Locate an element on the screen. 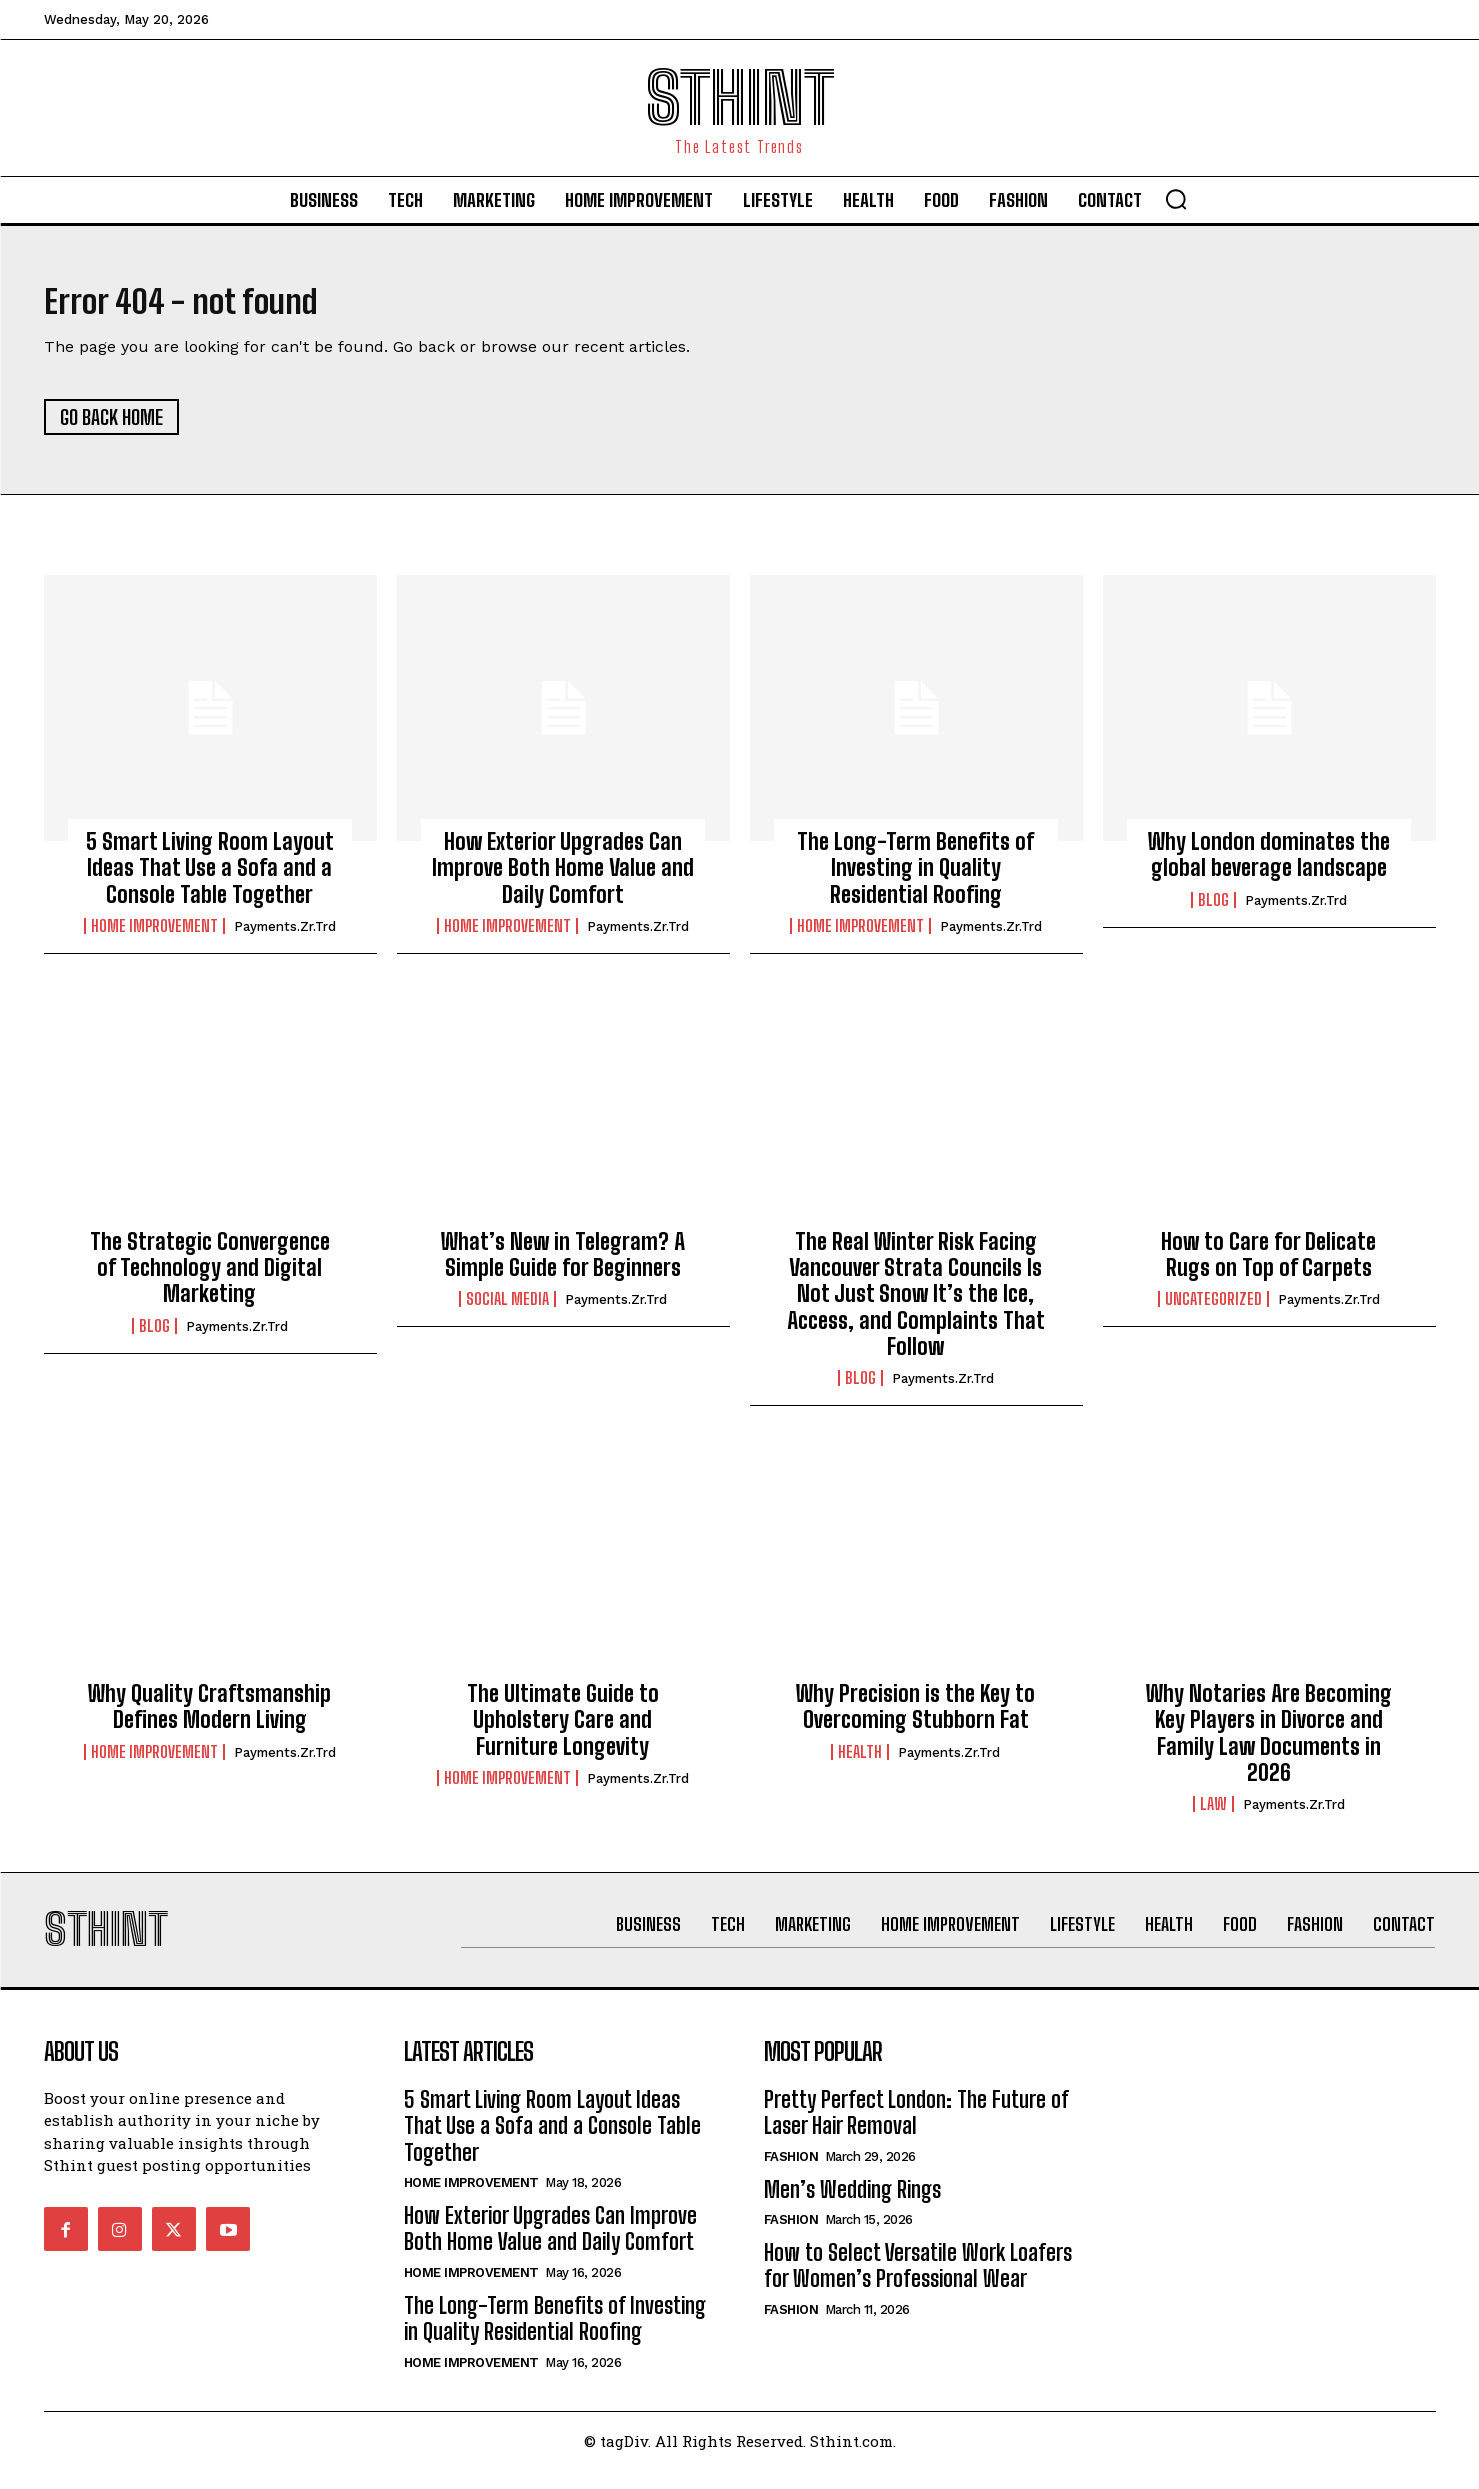  Uncategorized is located at coordinates (1213, 1309).